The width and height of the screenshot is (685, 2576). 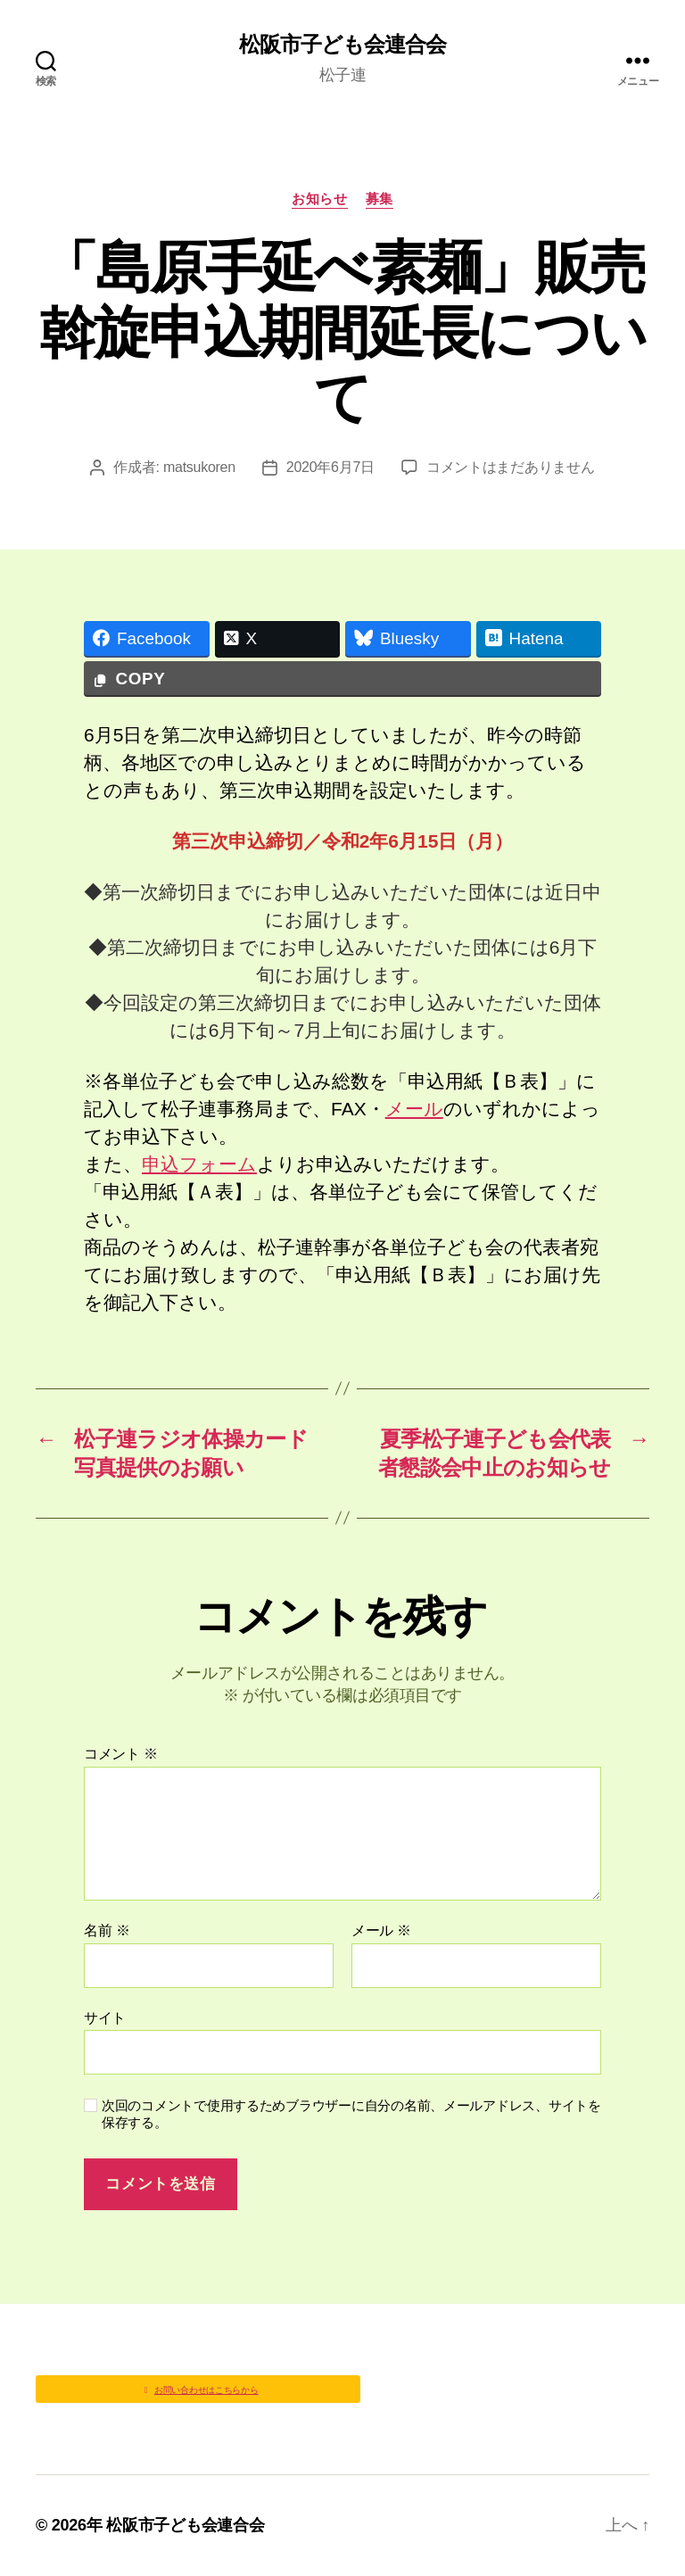 I want to click on サイト, so click(x=105, y=2017).